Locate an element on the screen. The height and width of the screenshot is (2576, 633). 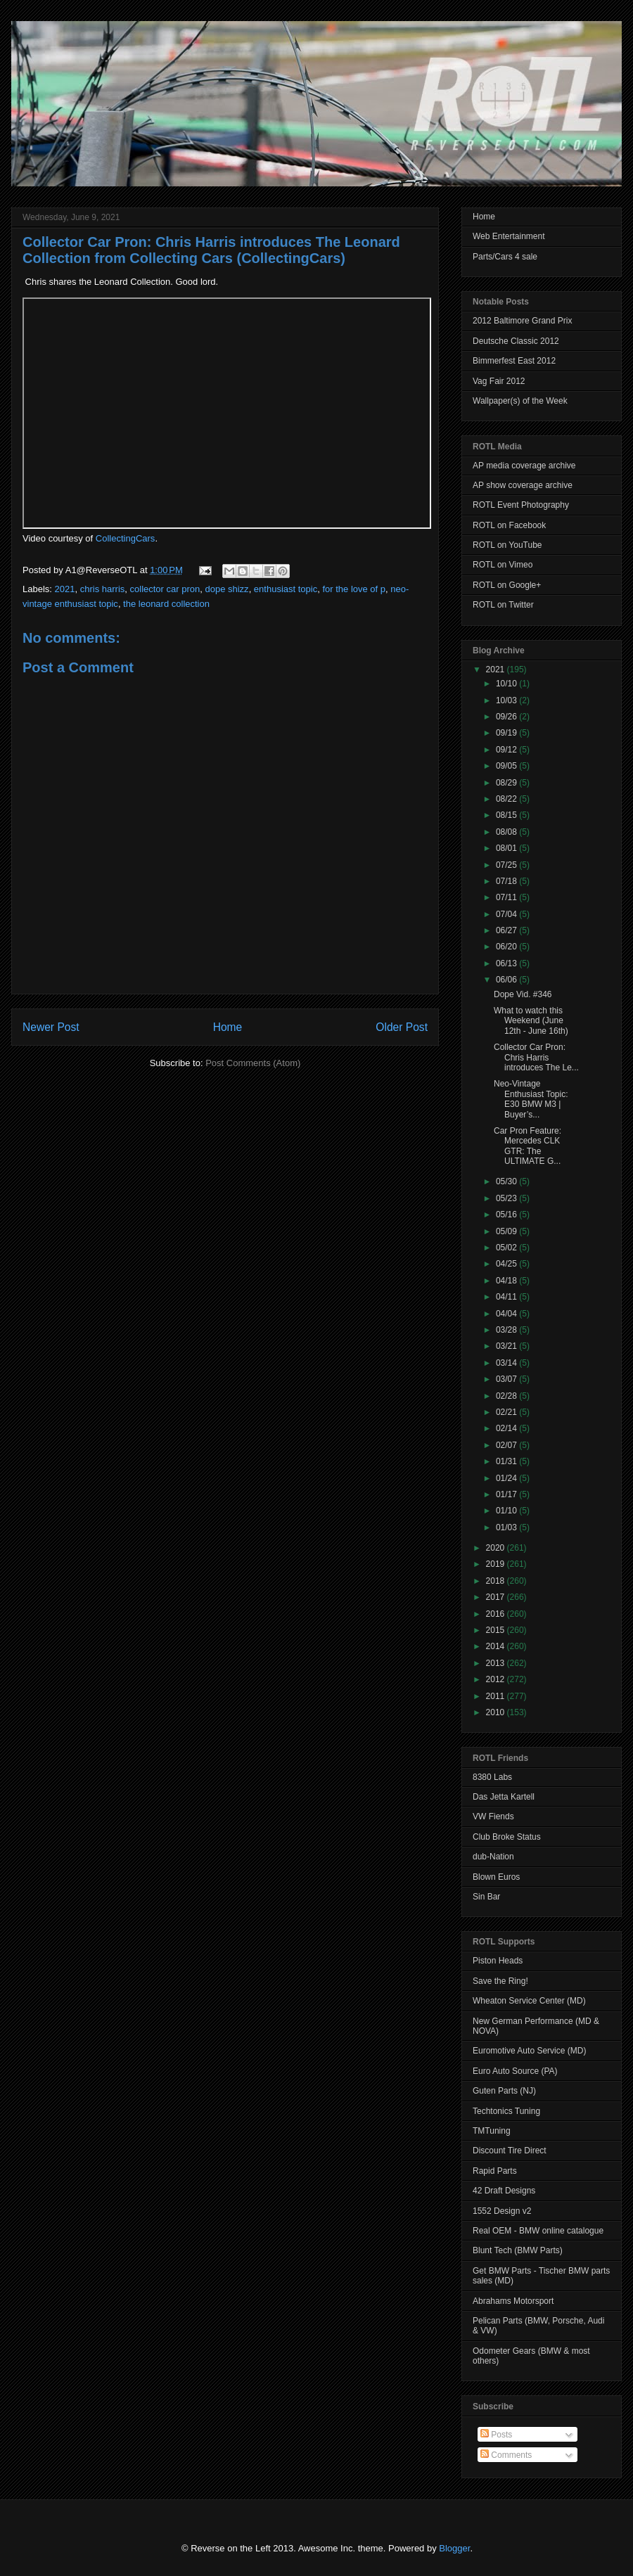
Save the Ring! is located at coordinates (500, 1981).